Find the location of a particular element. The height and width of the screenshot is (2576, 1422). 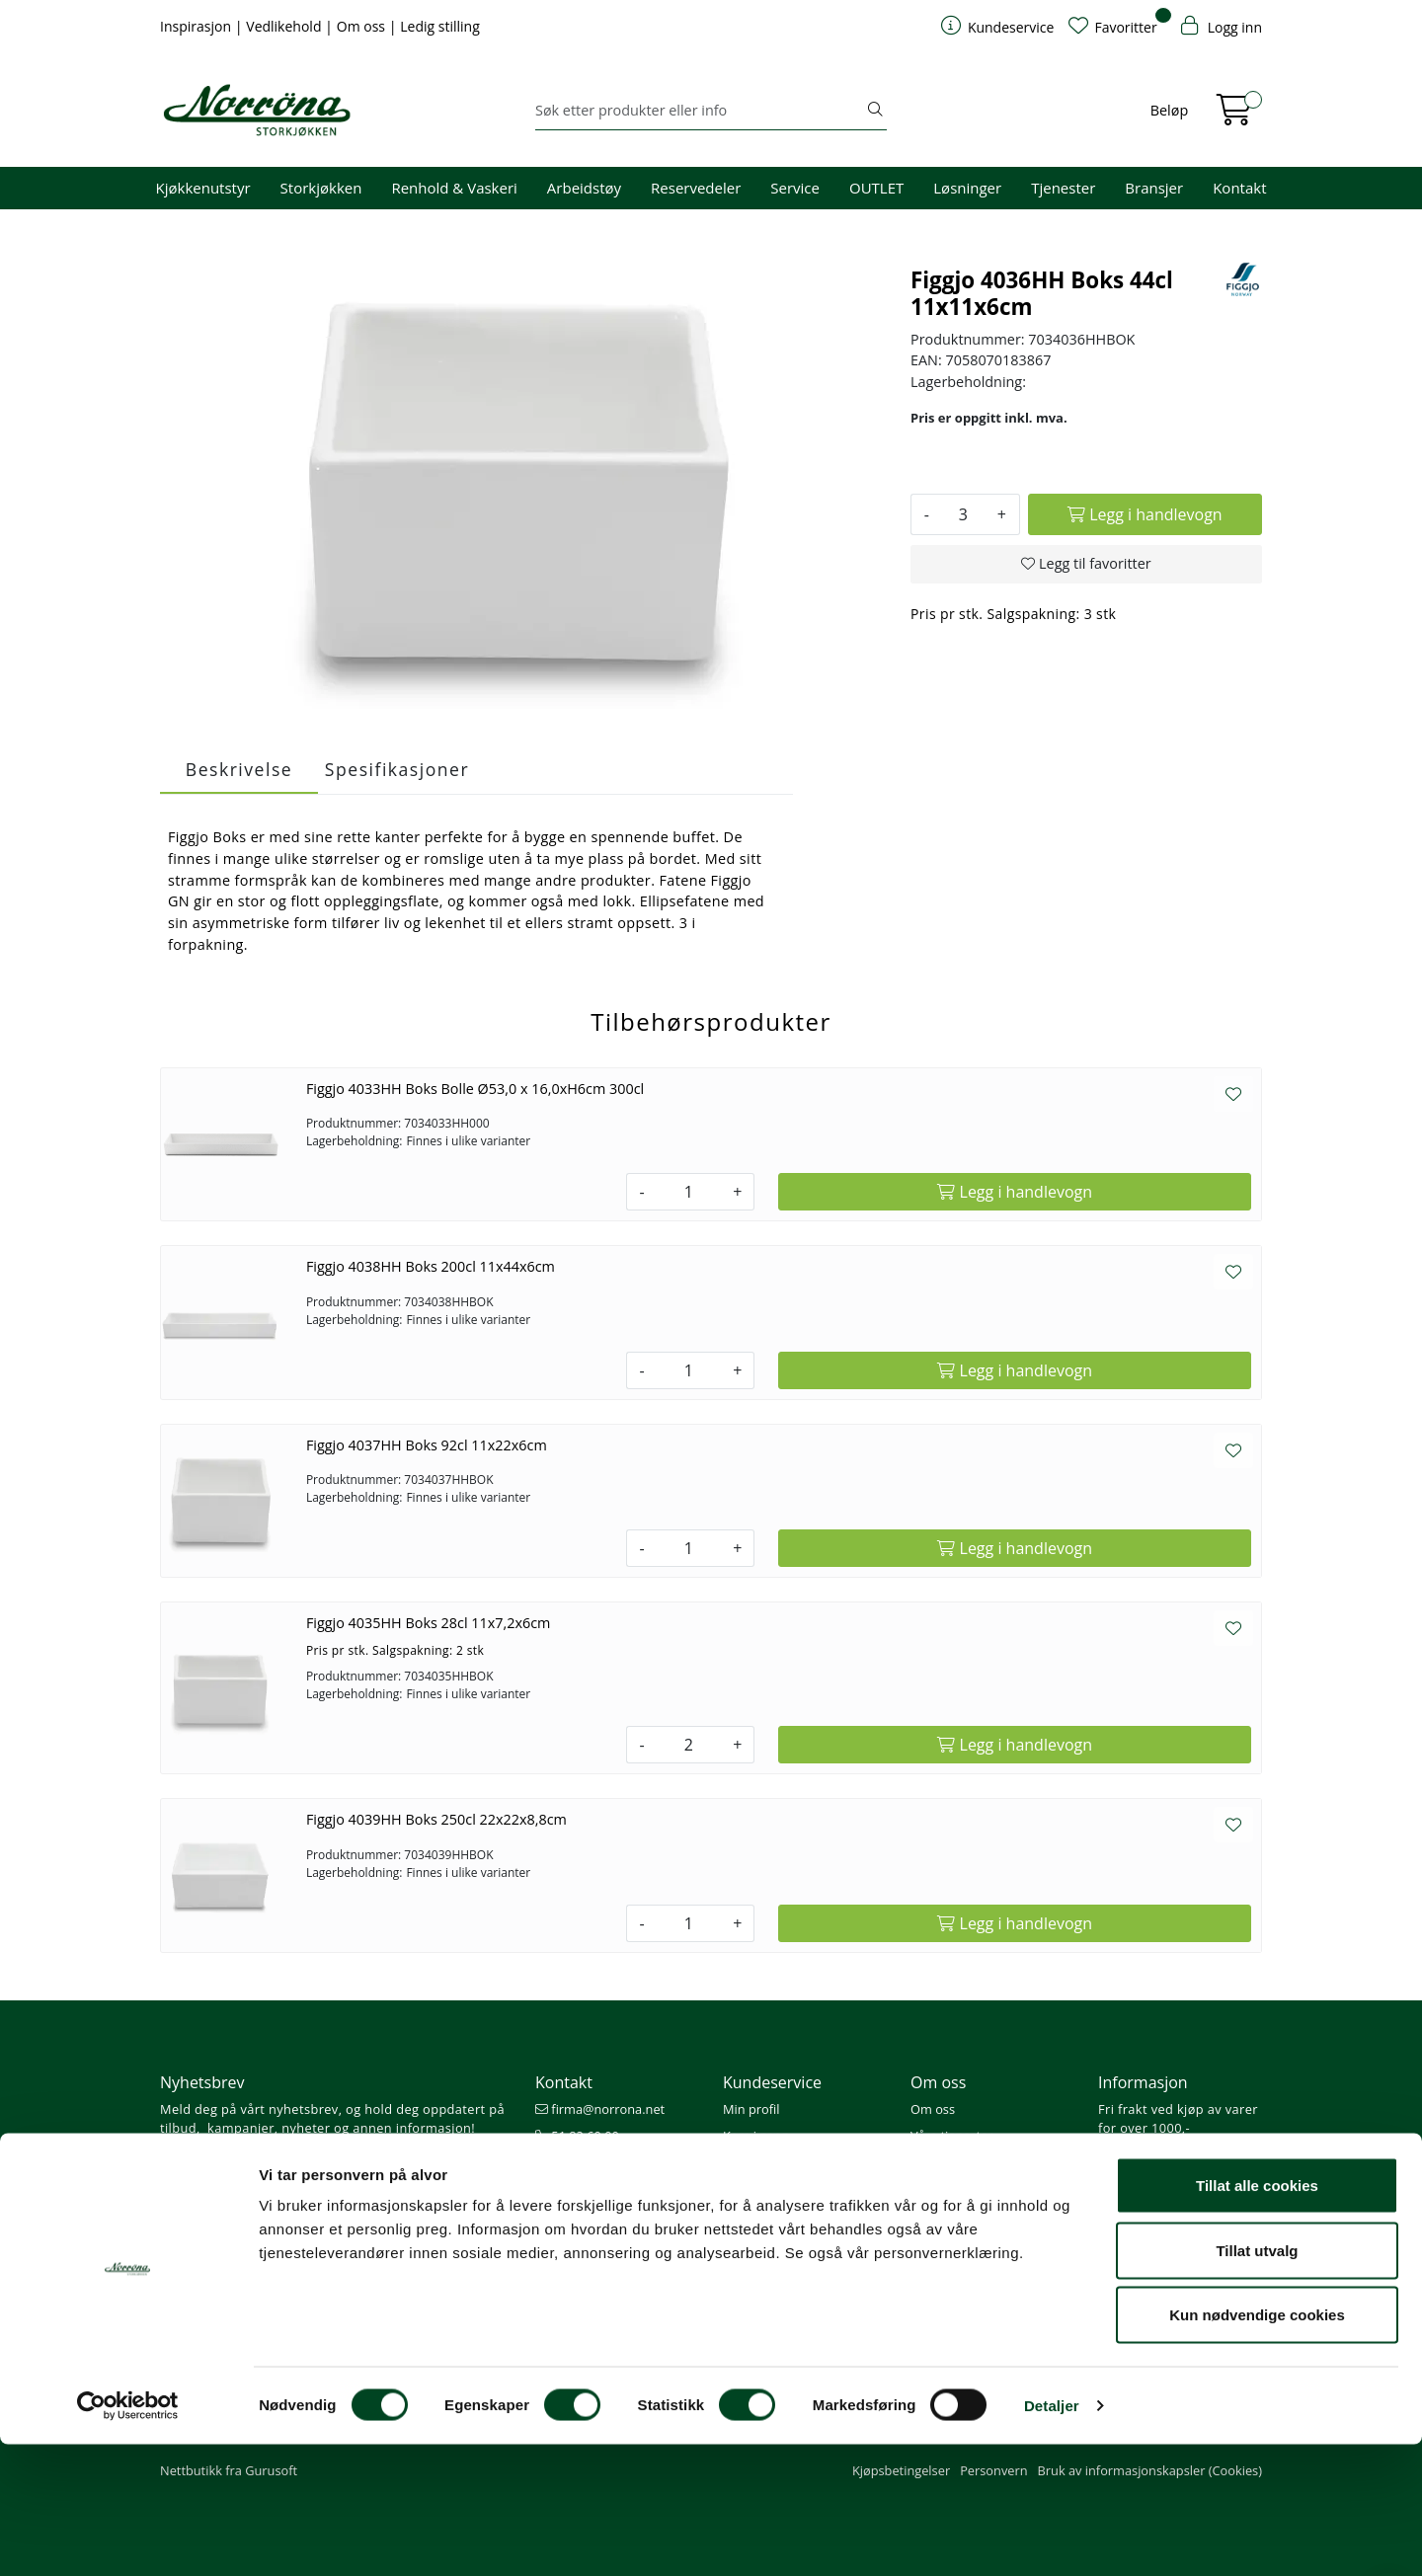

51 82 60 00 is located at coordinates (577, 2136).